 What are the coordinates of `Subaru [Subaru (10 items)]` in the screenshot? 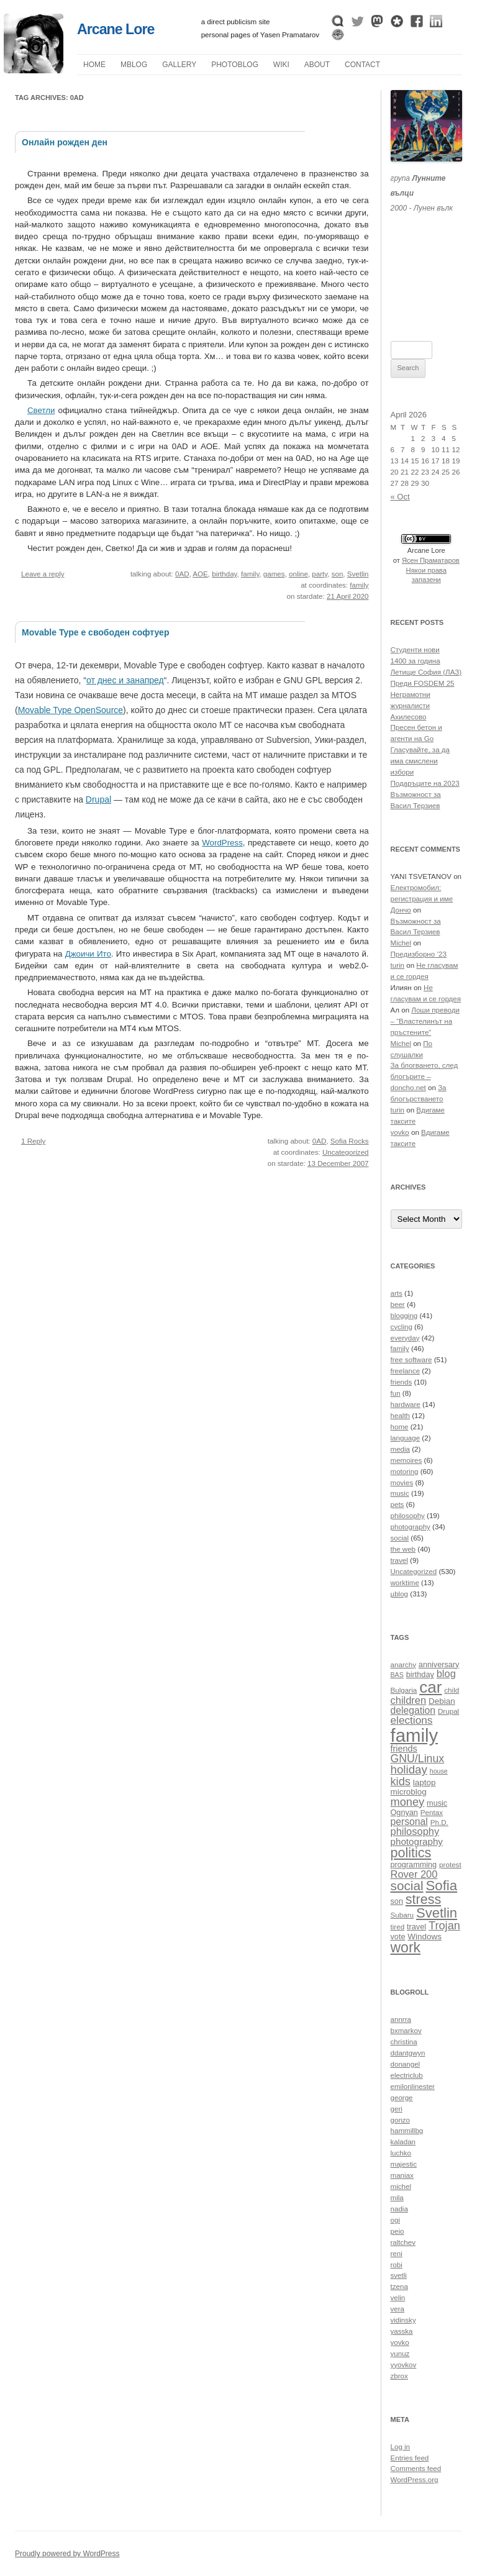 It's located at (402, 1915).